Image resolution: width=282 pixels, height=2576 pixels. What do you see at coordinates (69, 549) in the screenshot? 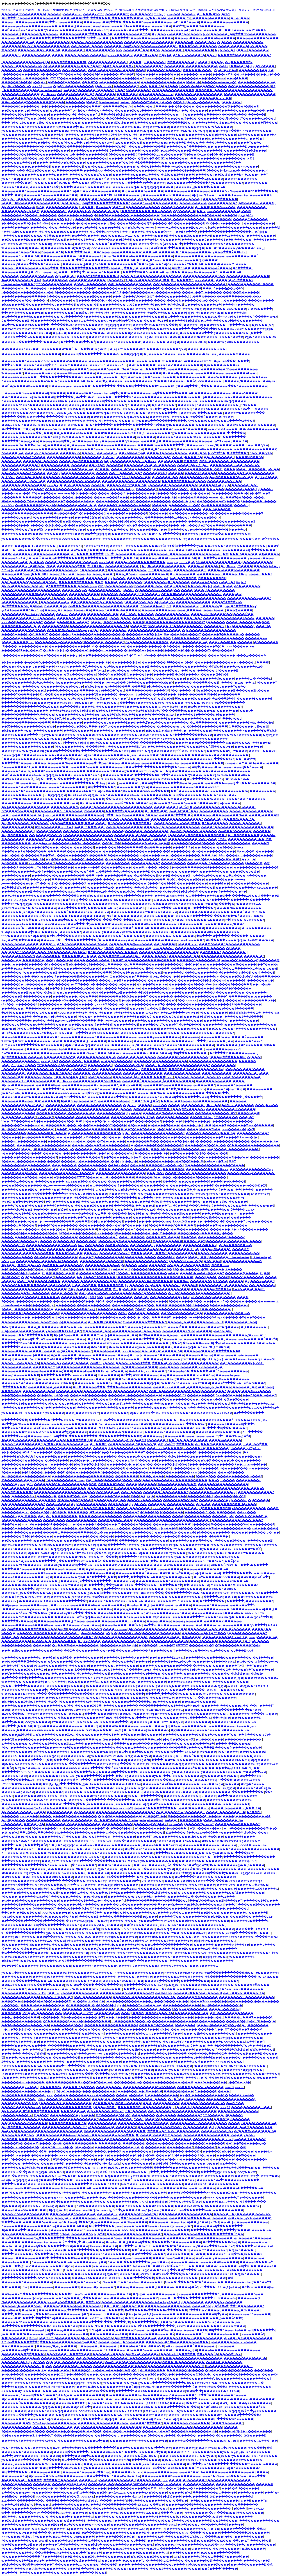
I see `����������ɫ��Ӱ���ۺ���` at bounding box center [69, 549].